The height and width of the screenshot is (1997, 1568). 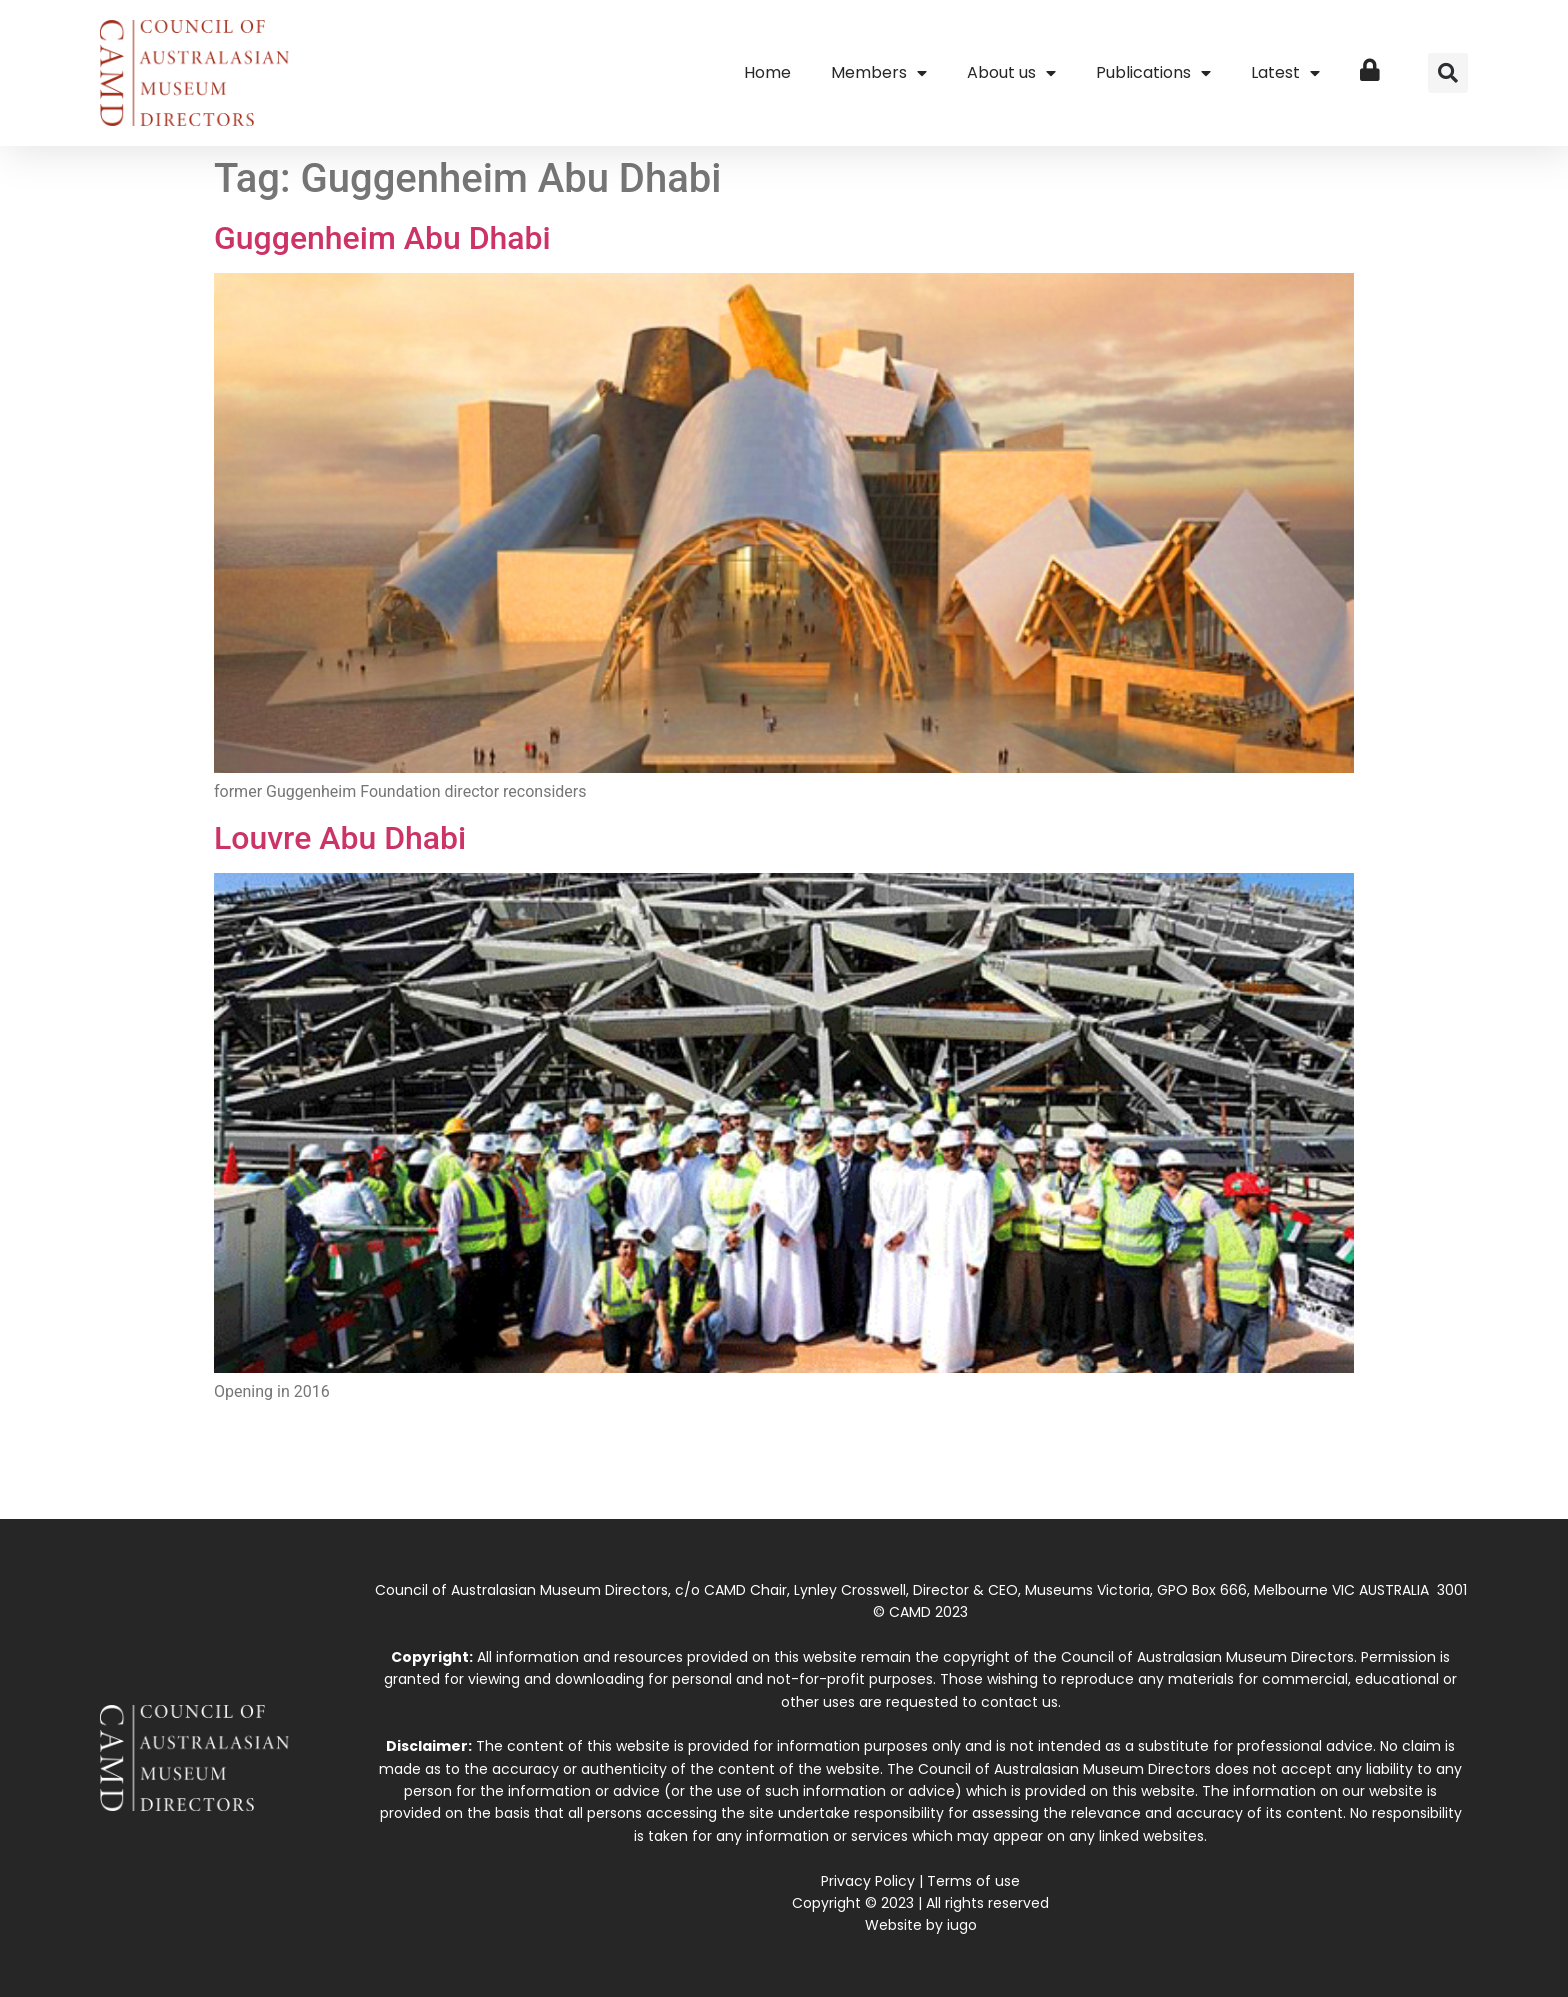 I want to click on iugo, so click(x=962, y=1925).